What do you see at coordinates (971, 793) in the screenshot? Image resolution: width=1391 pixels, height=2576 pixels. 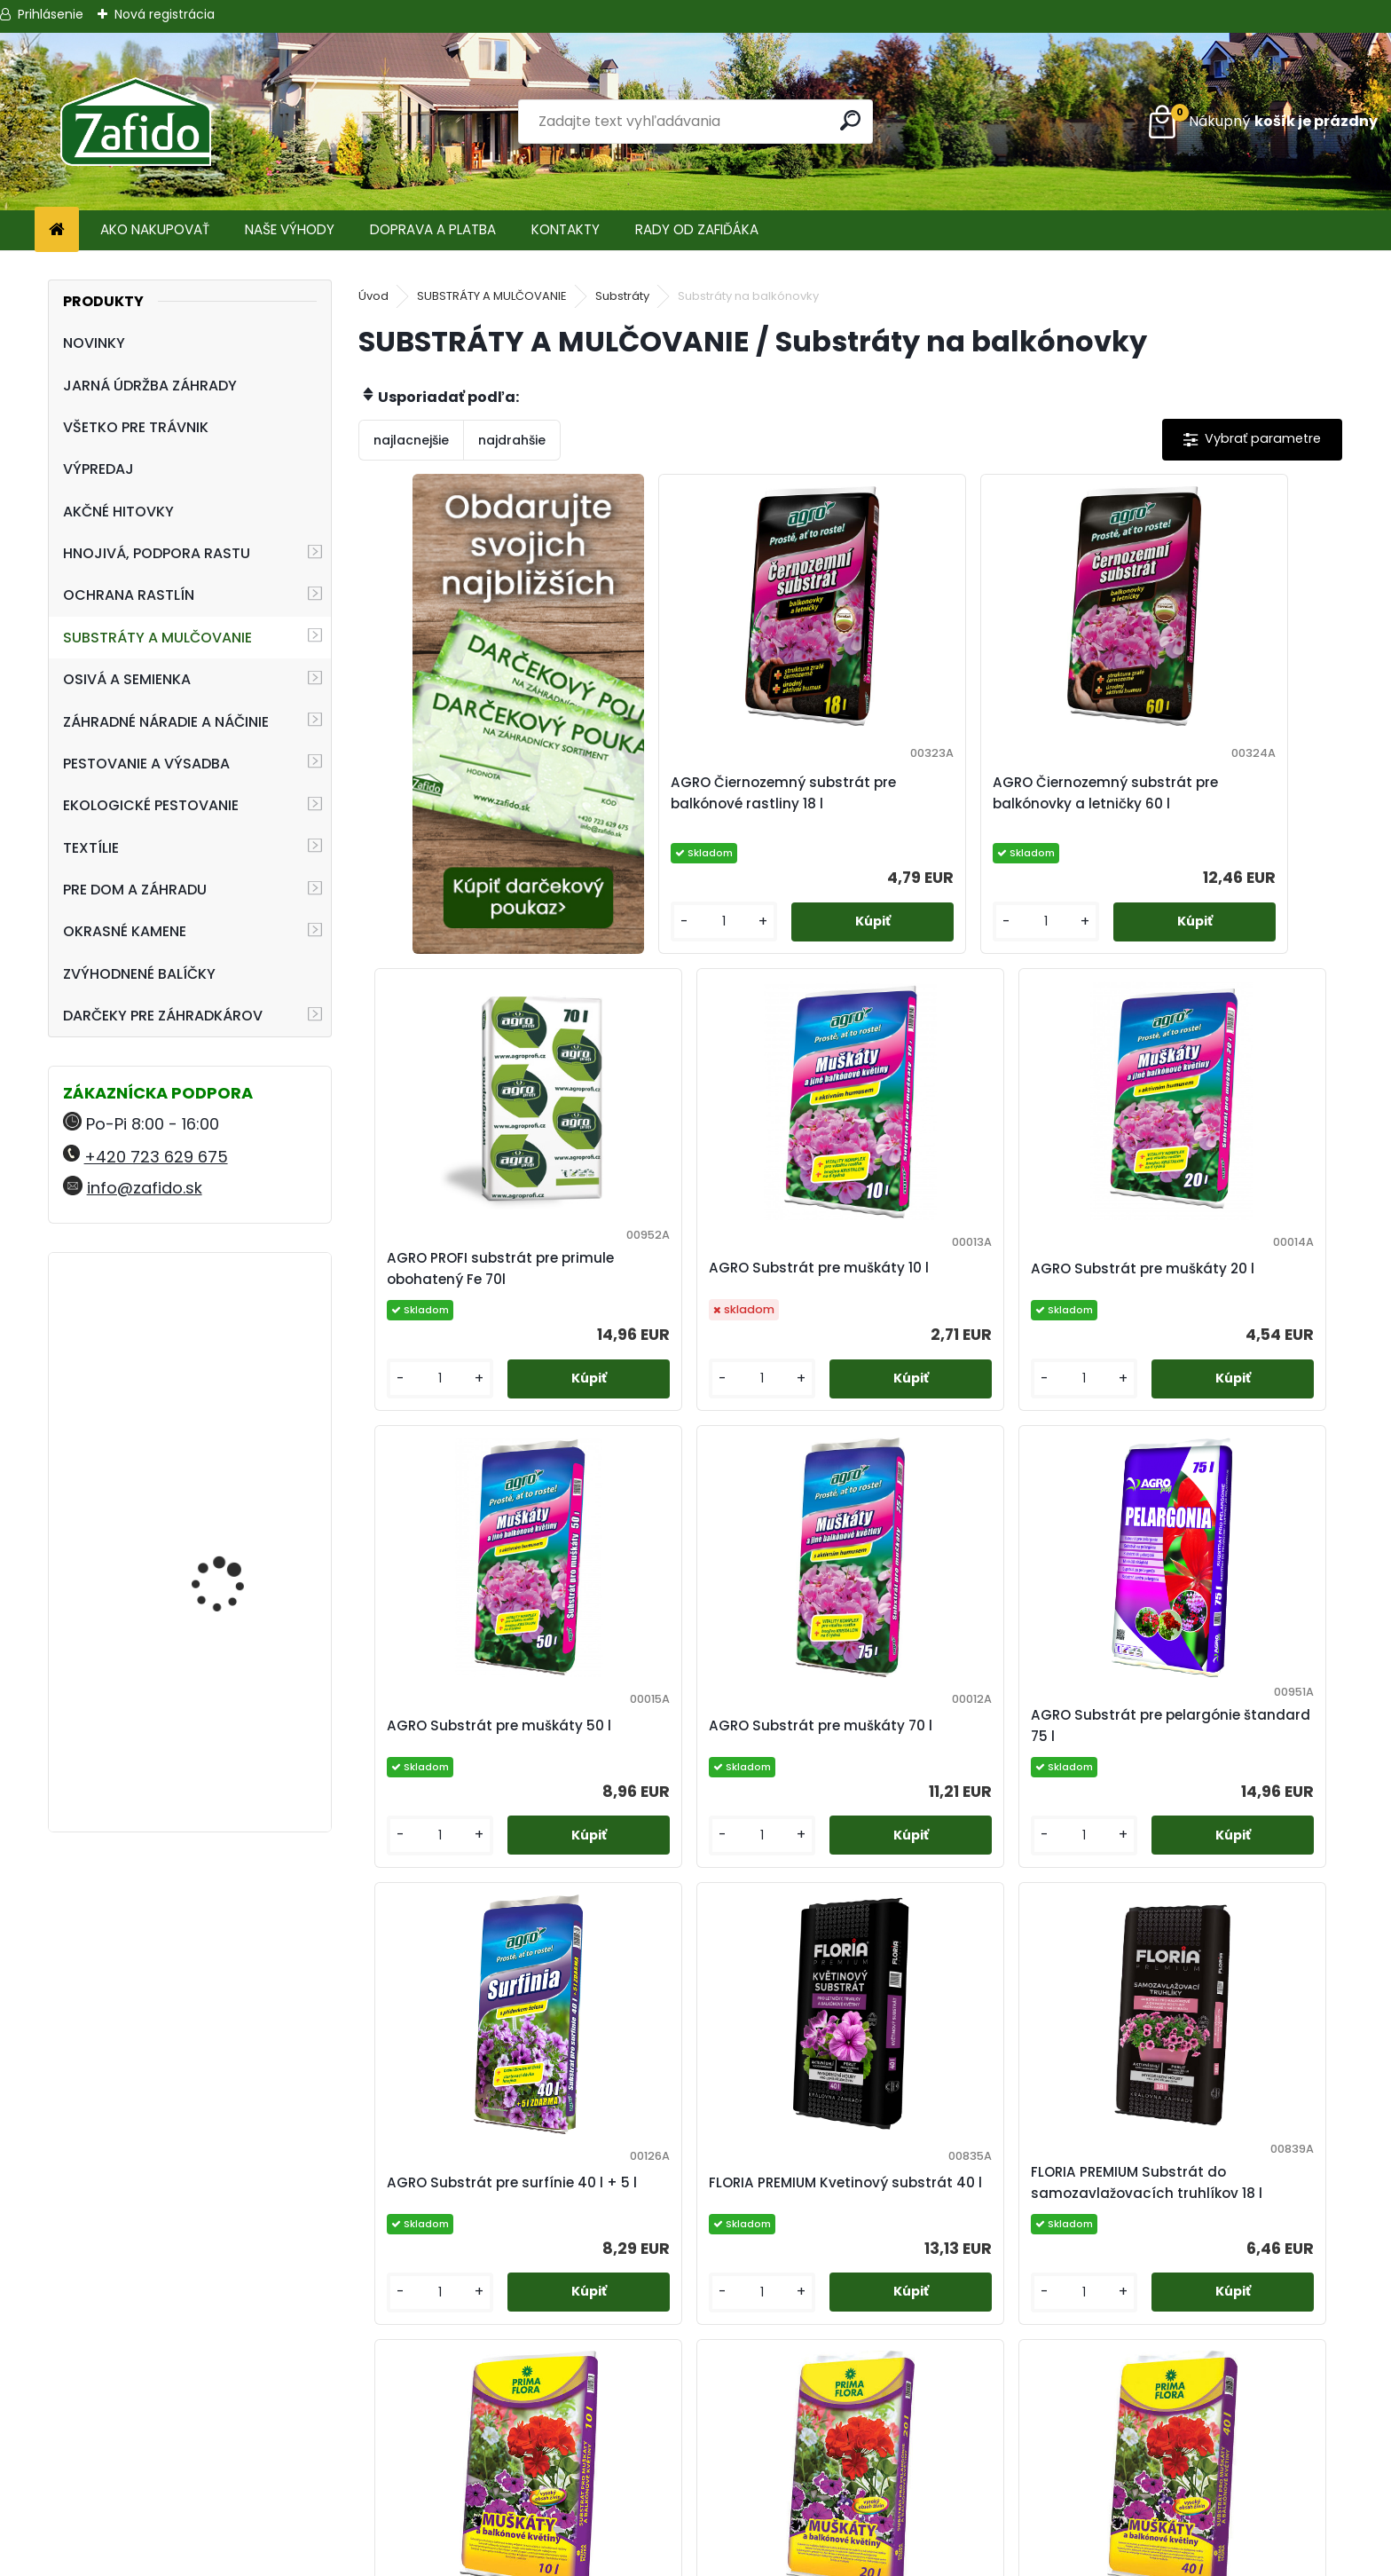 I see `AGRO Čiernozemný substrát pre balkónovky a letničky 60 l` at bounding box center [971, 793].